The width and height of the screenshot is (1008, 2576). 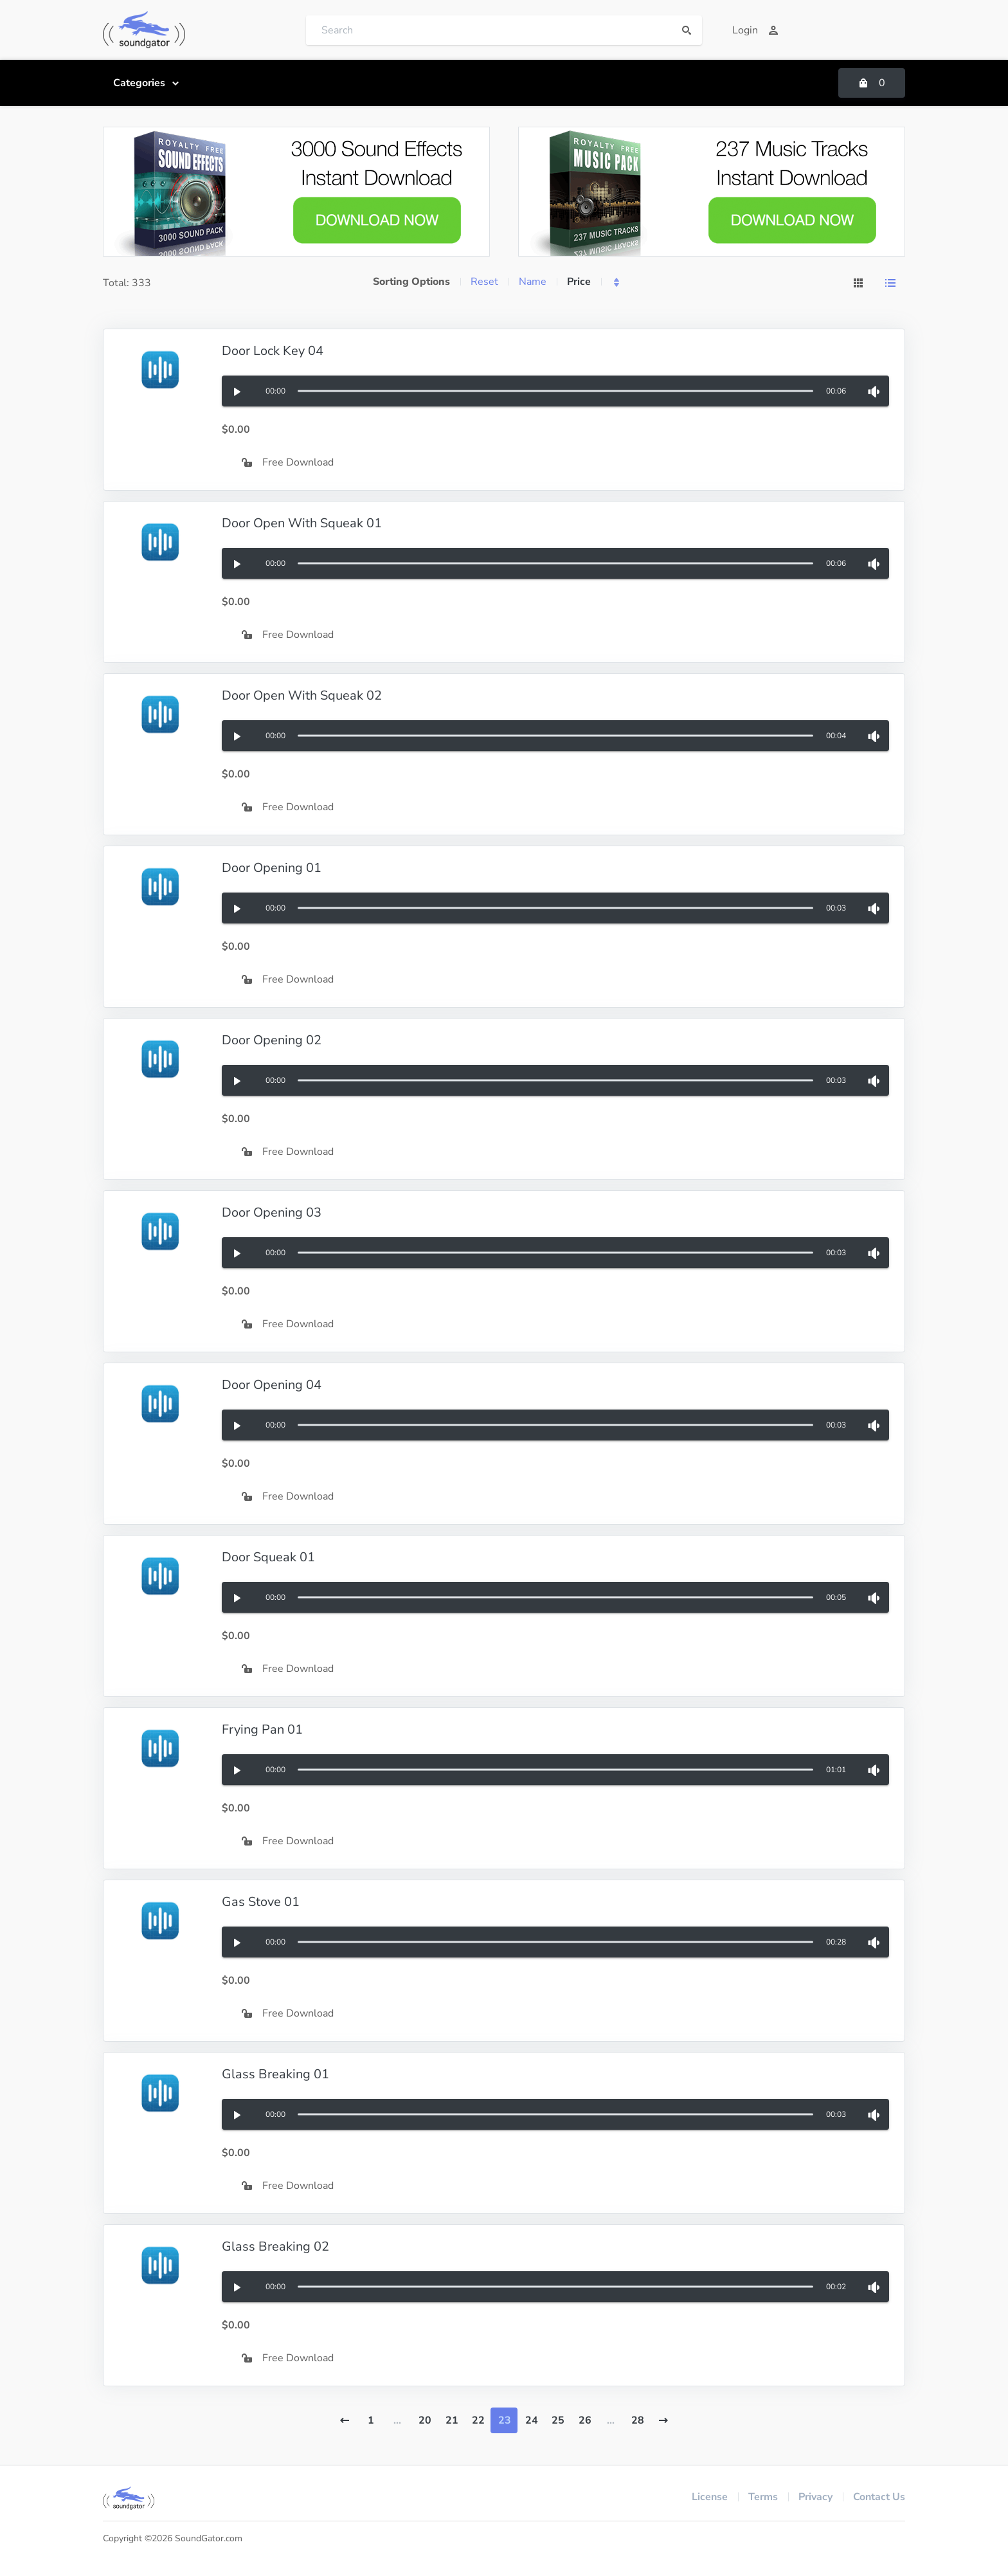 What do you see at coordinates (275, 2246) in the screenshot?
I see `Glass Breaking 02` at bounding box center [275, 2246].